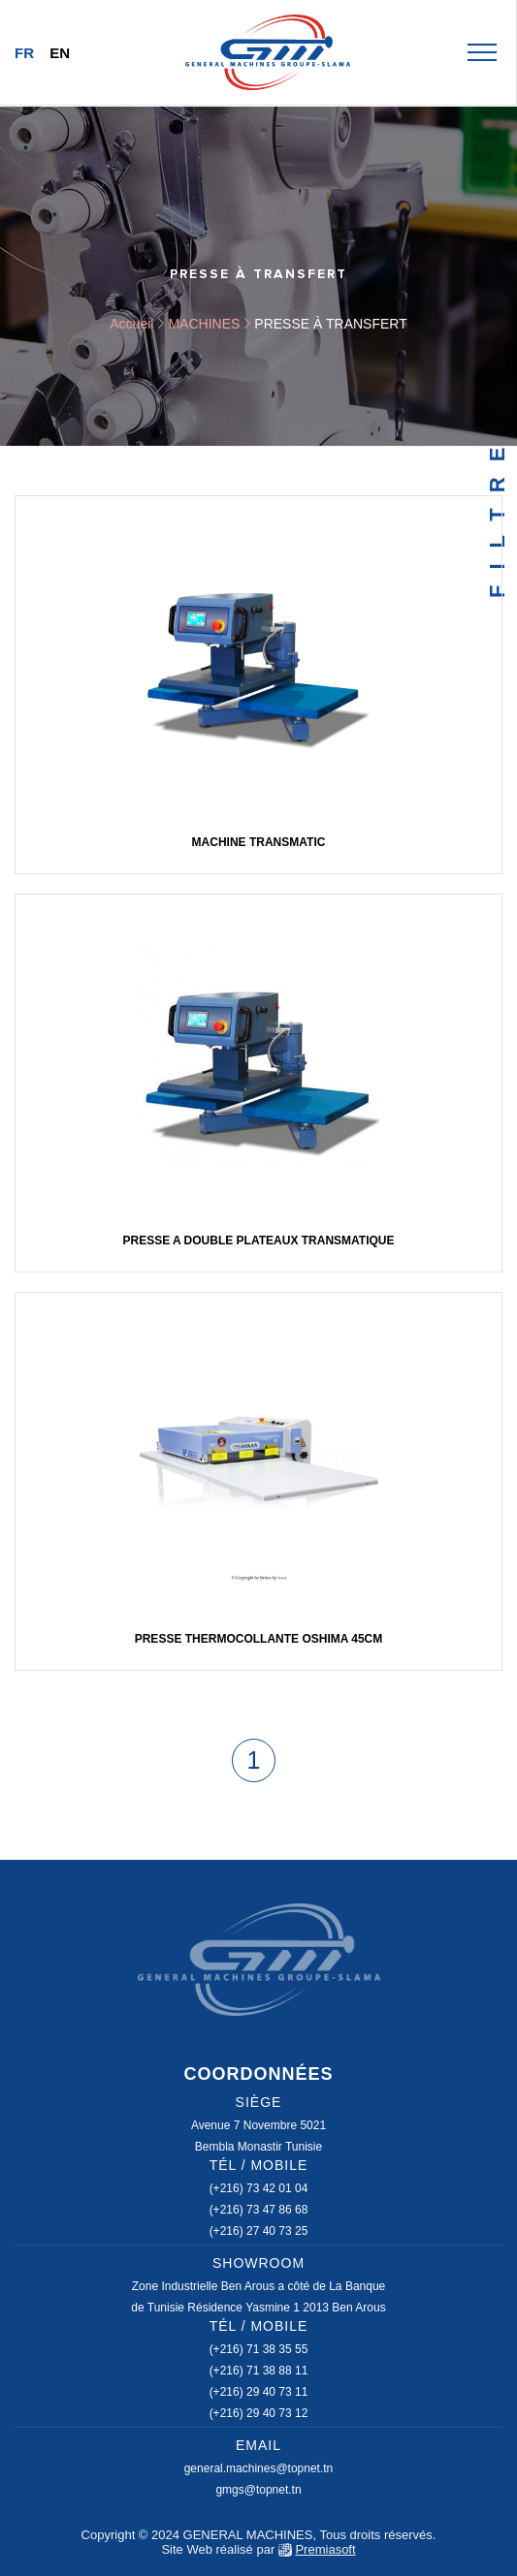 Image resolution: width=517 pixels, height=2576 pixels. I want to click on Presse thermocollante OSHIMA 45cm, so click(259, 1639).